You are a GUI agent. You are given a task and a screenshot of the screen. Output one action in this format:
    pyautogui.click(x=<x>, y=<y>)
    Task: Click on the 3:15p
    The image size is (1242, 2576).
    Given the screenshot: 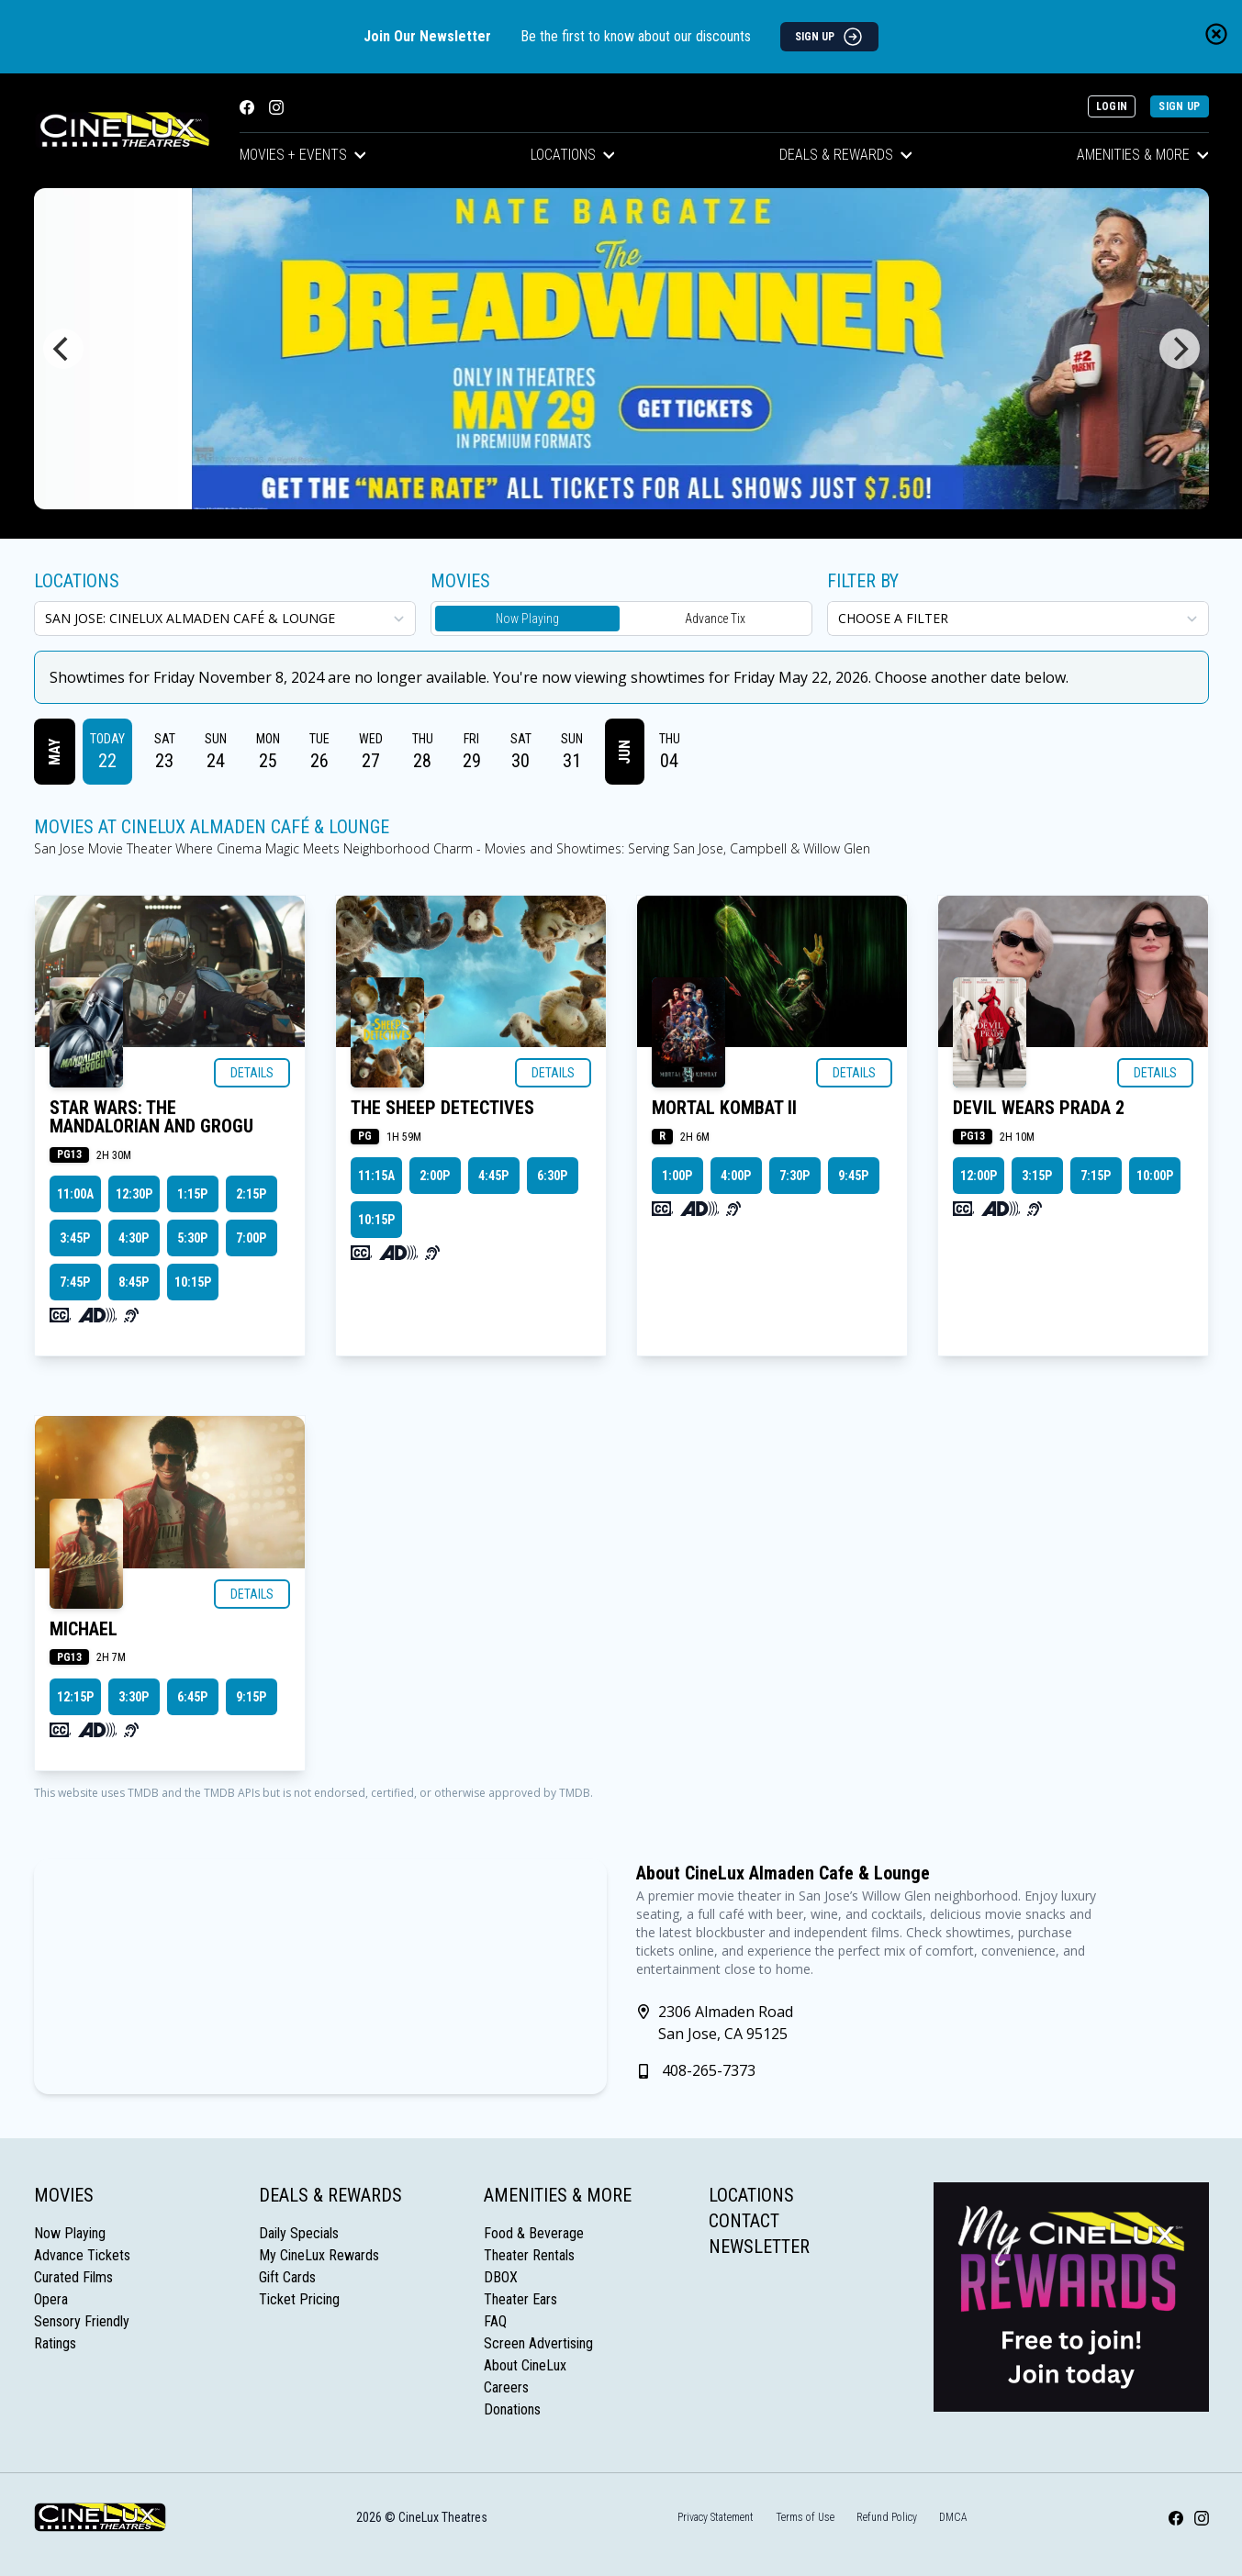 What is the action you would take?
    pyautogui.click(x=1037, y=1175)
    